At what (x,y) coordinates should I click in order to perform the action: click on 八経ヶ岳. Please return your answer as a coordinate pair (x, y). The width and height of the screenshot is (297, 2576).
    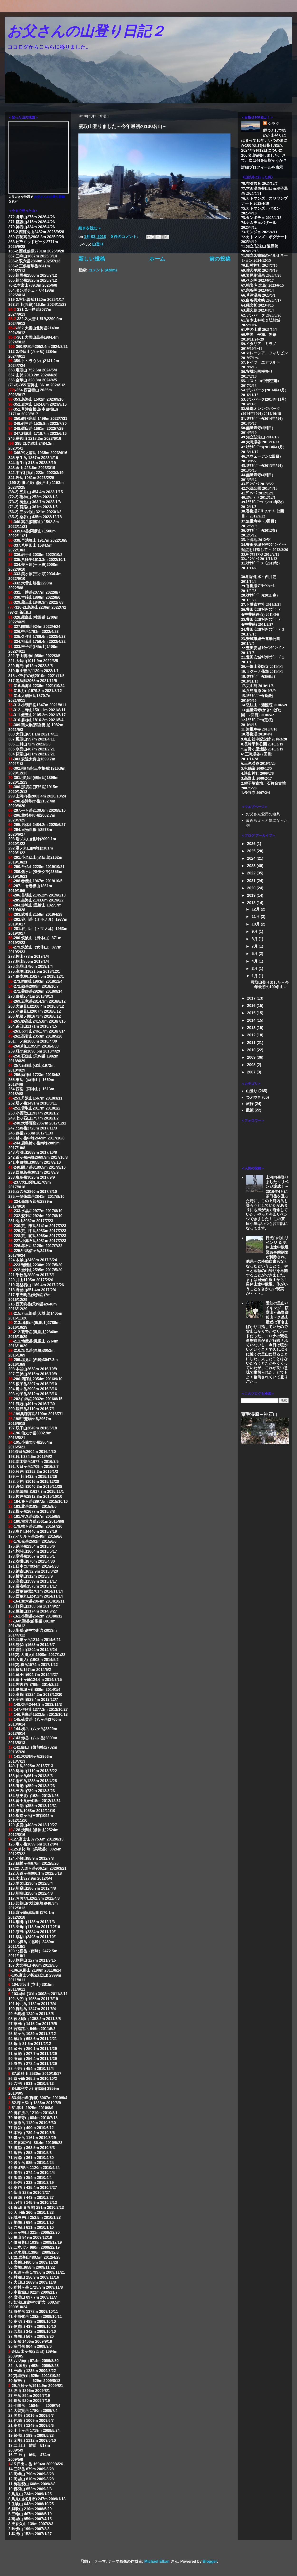
    Looking at the image, I should click on (24, 2386).